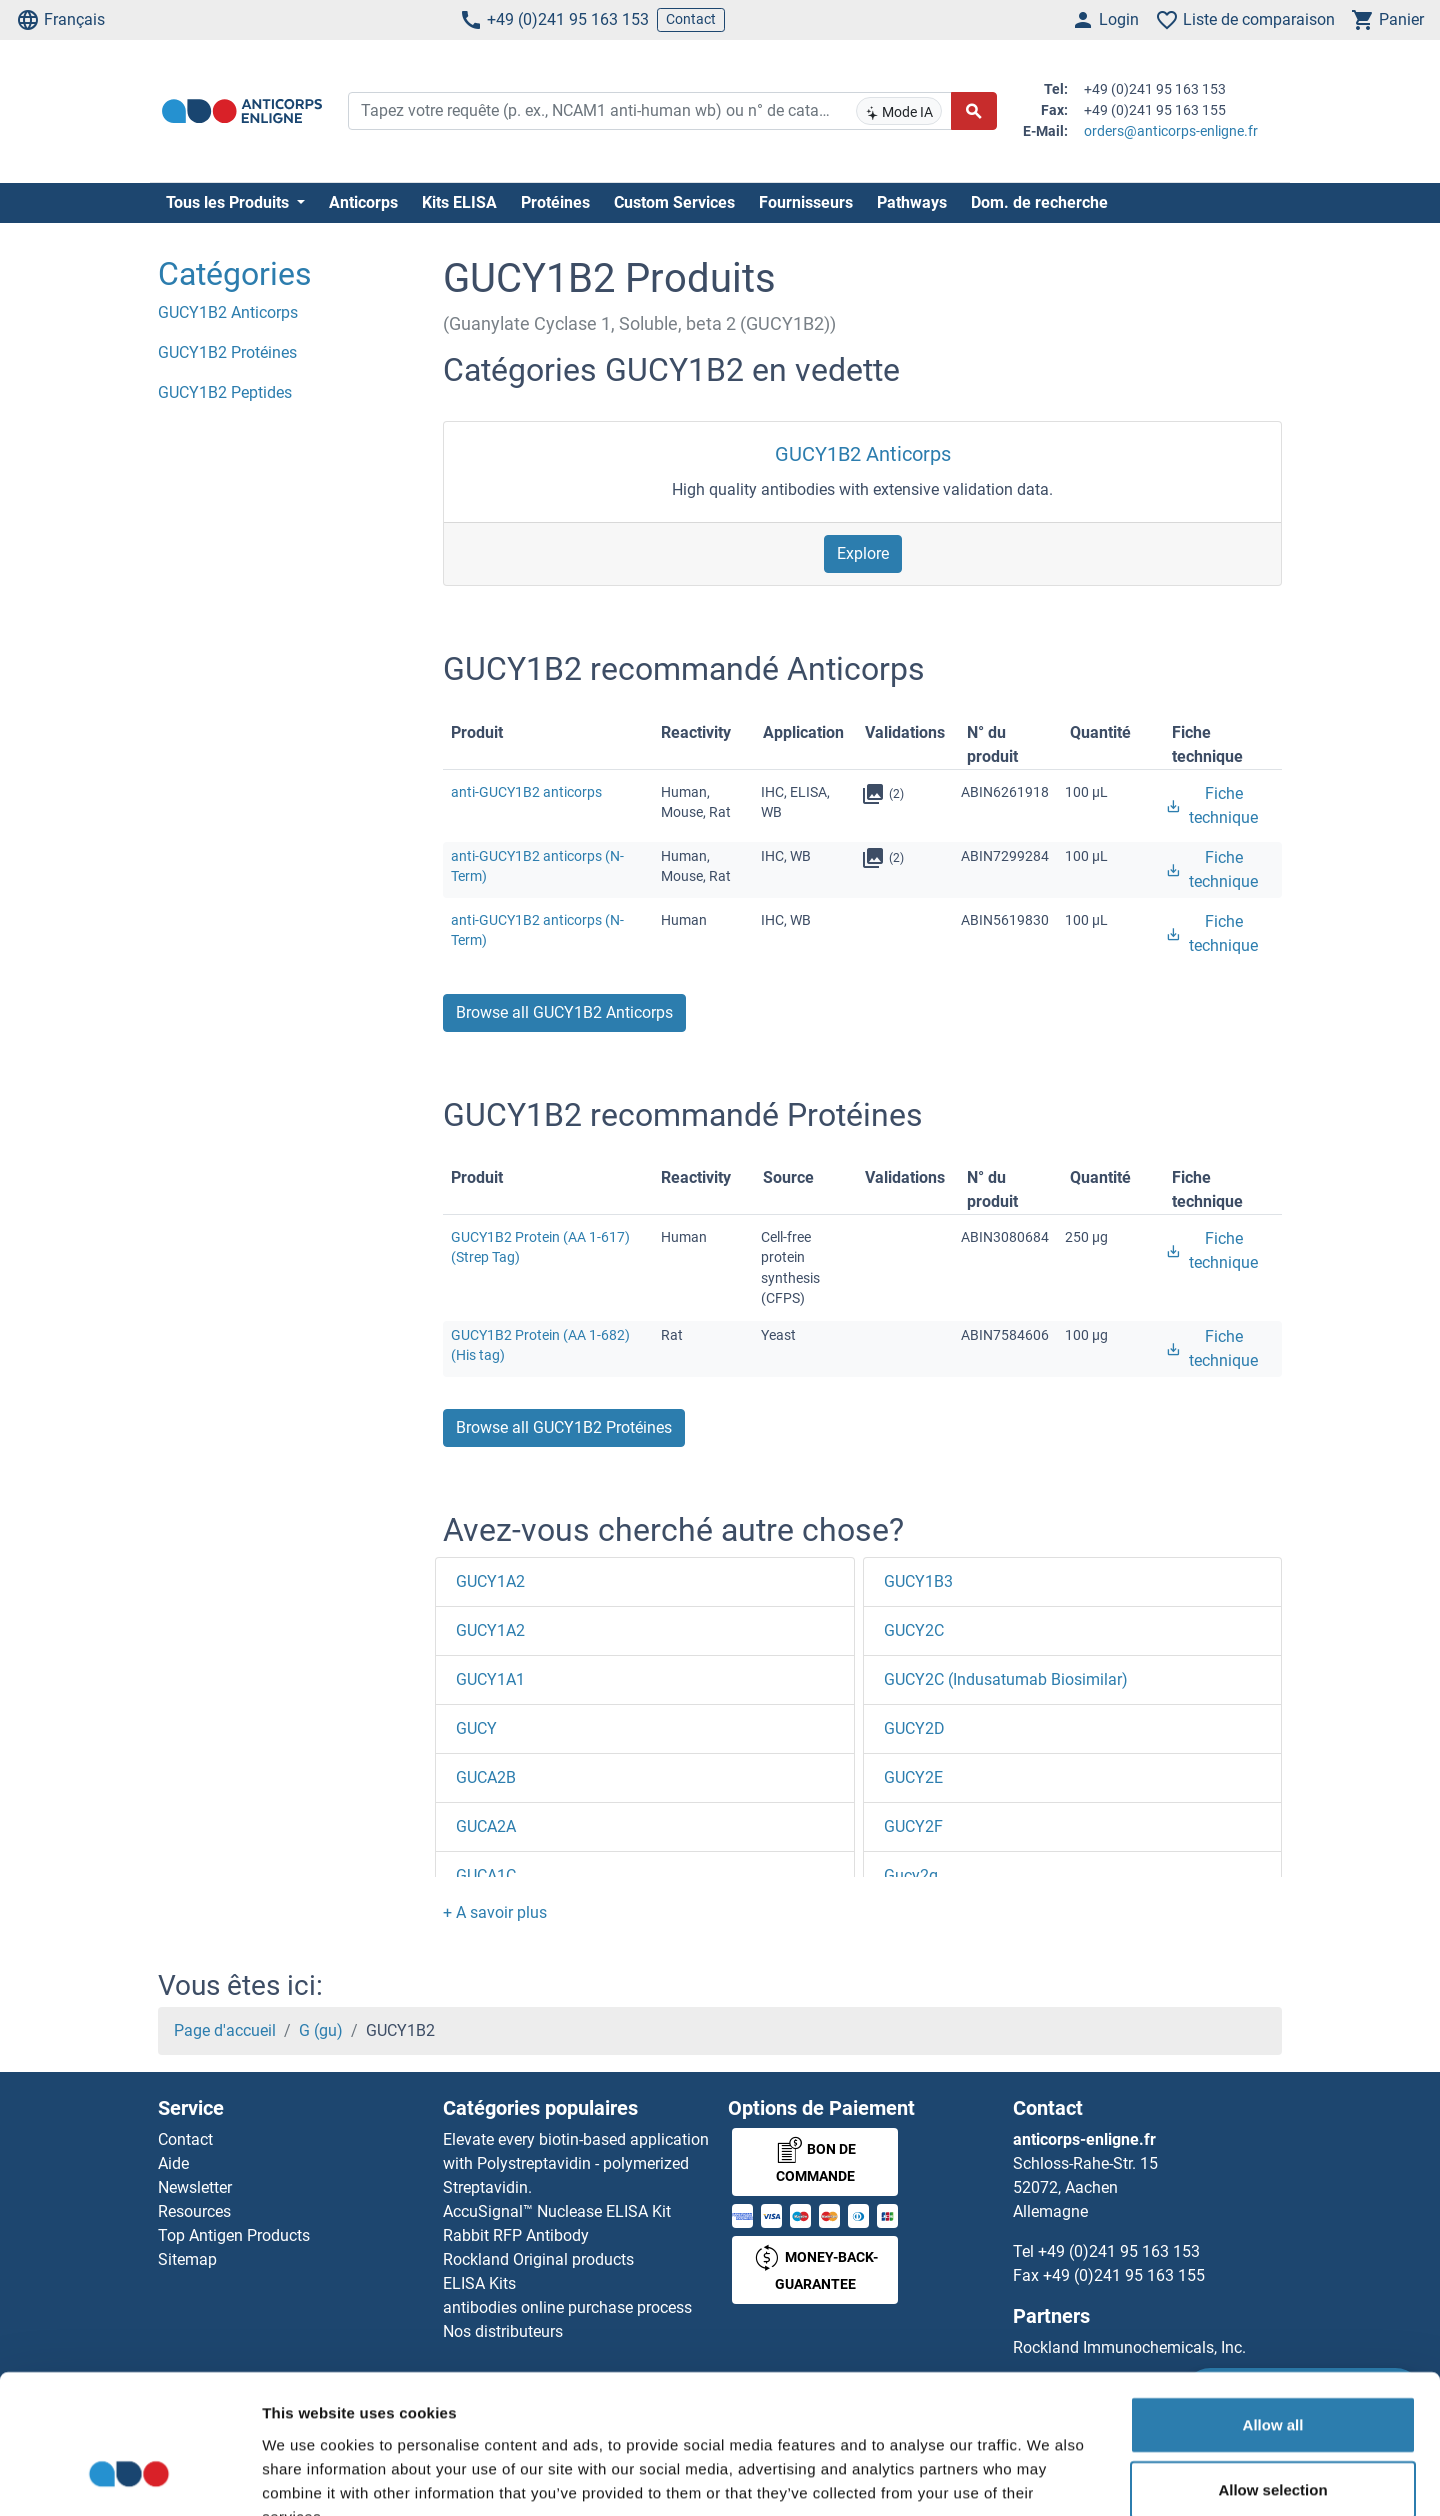 This screenshot has width=1440, height=2516. I want to click on Browse all GUCY1B2 Protéines, so click(564, 1427).